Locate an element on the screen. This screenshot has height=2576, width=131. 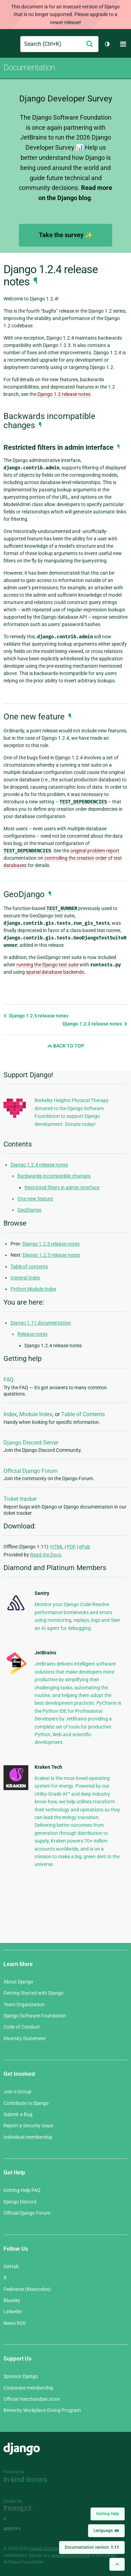
GeoDjango is located at coordinates (29, 1210).